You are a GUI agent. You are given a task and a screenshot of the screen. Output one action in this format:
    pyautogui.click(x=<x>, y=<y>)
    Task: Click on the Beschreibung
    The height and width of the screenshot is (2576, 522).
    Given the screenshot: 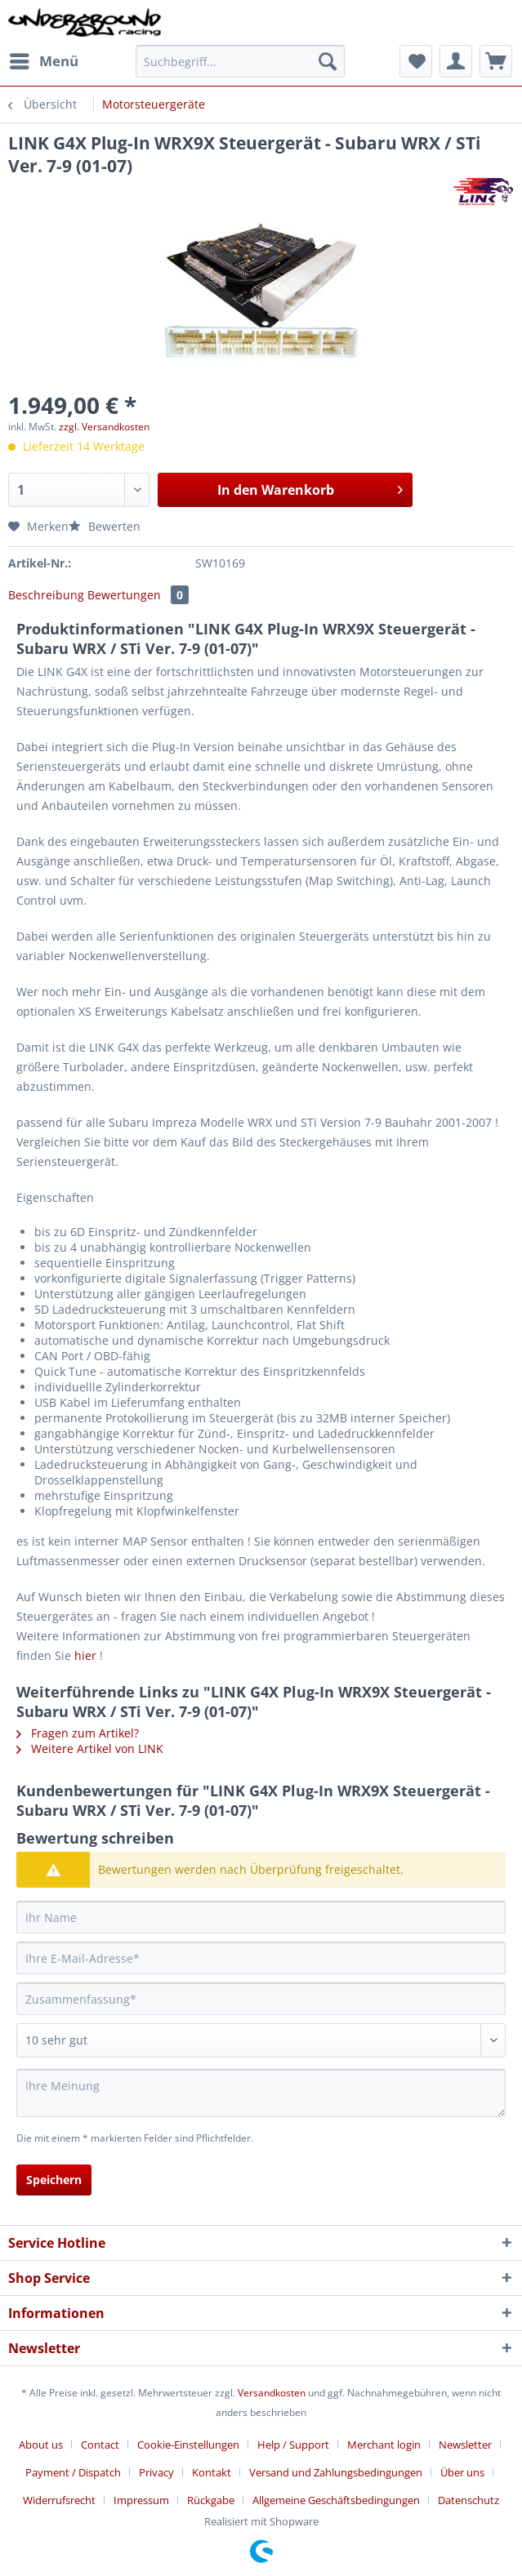 What is the action you would take?
    pyautogui.click(x=46, y=595)
    